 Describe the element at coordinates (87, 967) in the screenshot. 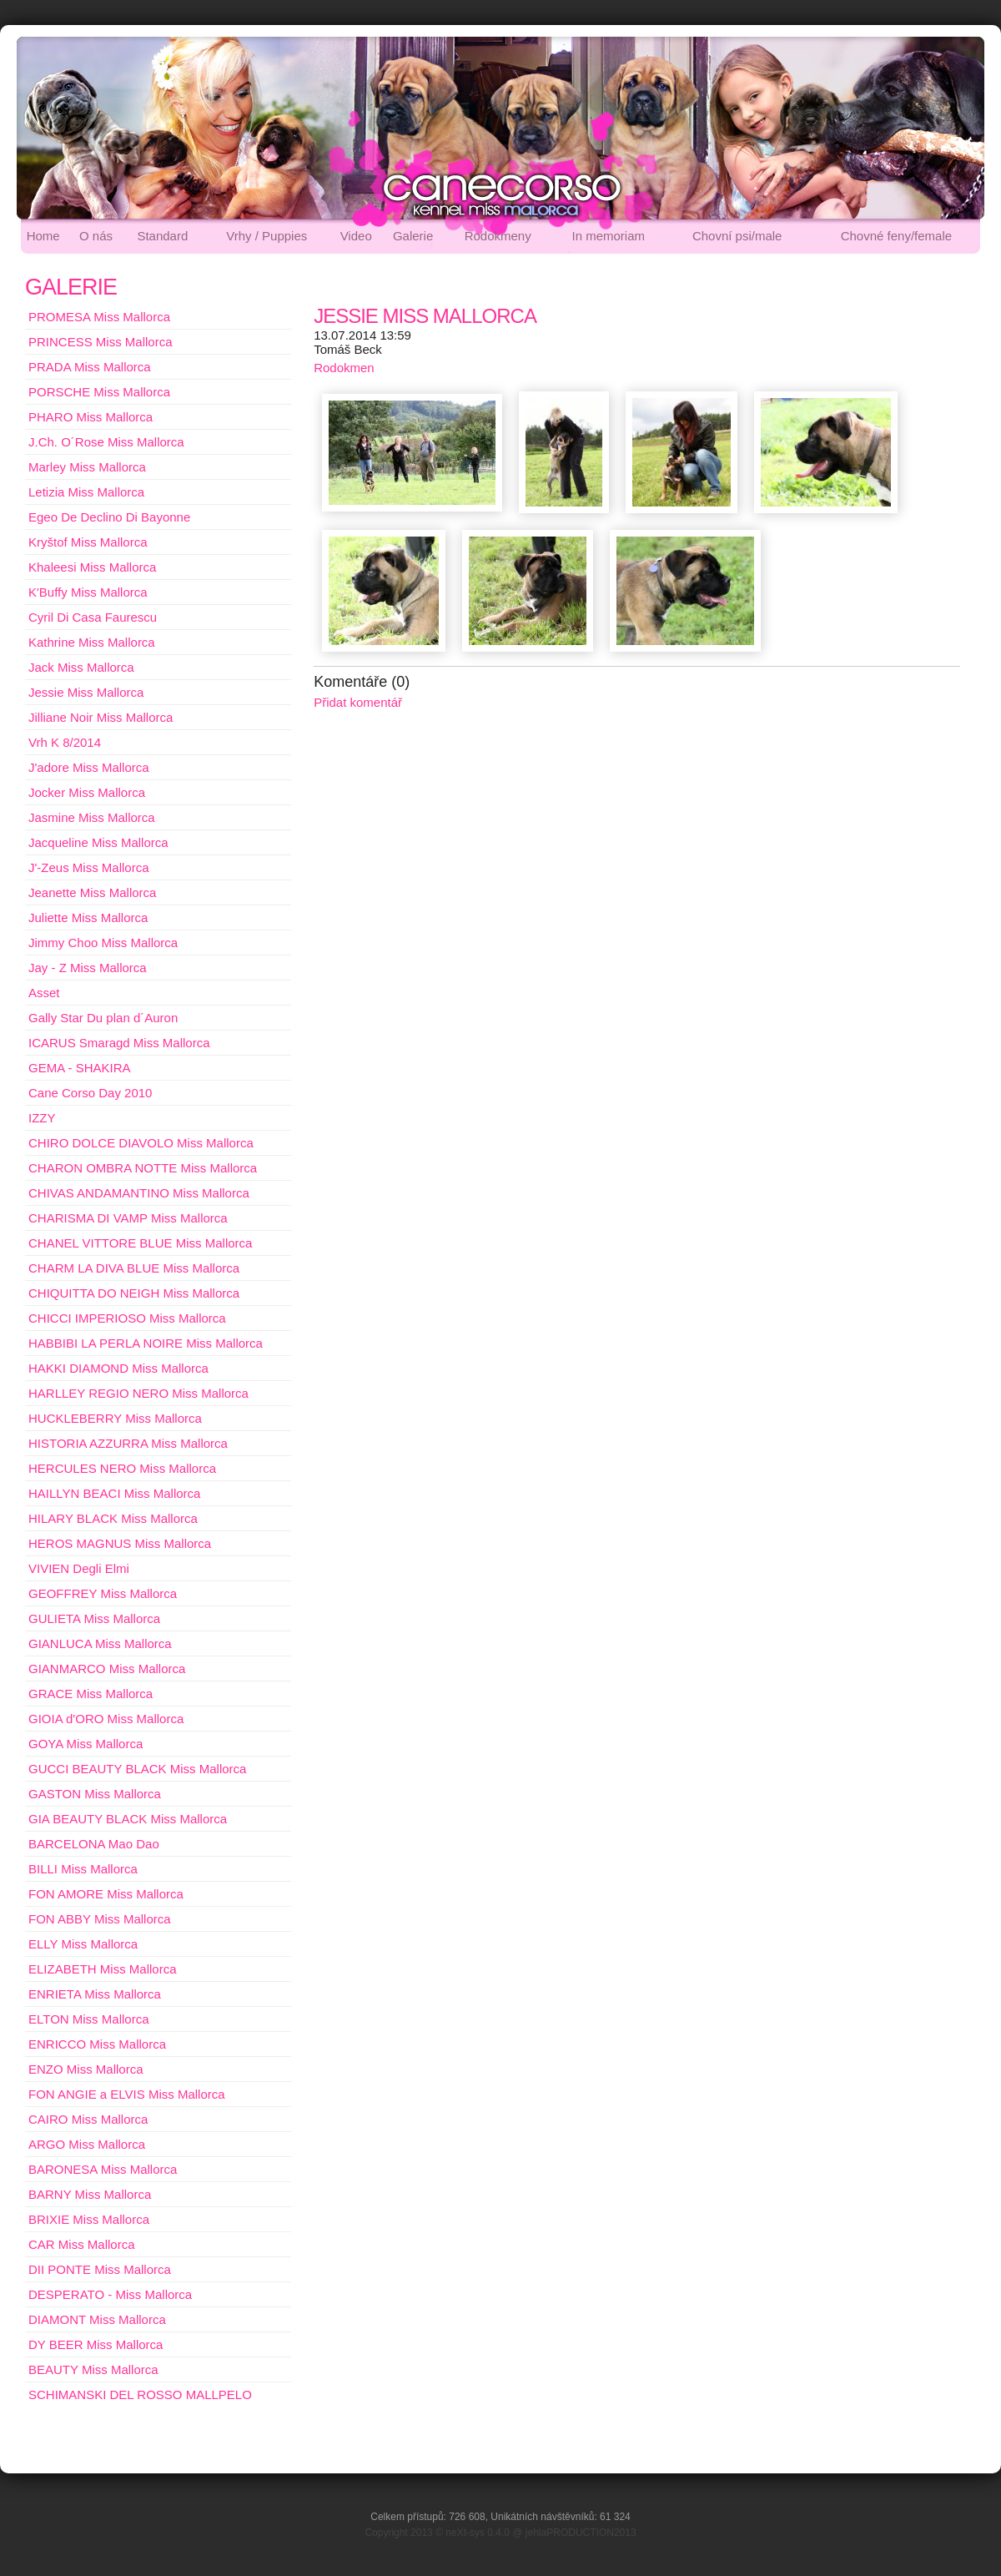

I see `Jay - Z Miss Mallorca` at that location.